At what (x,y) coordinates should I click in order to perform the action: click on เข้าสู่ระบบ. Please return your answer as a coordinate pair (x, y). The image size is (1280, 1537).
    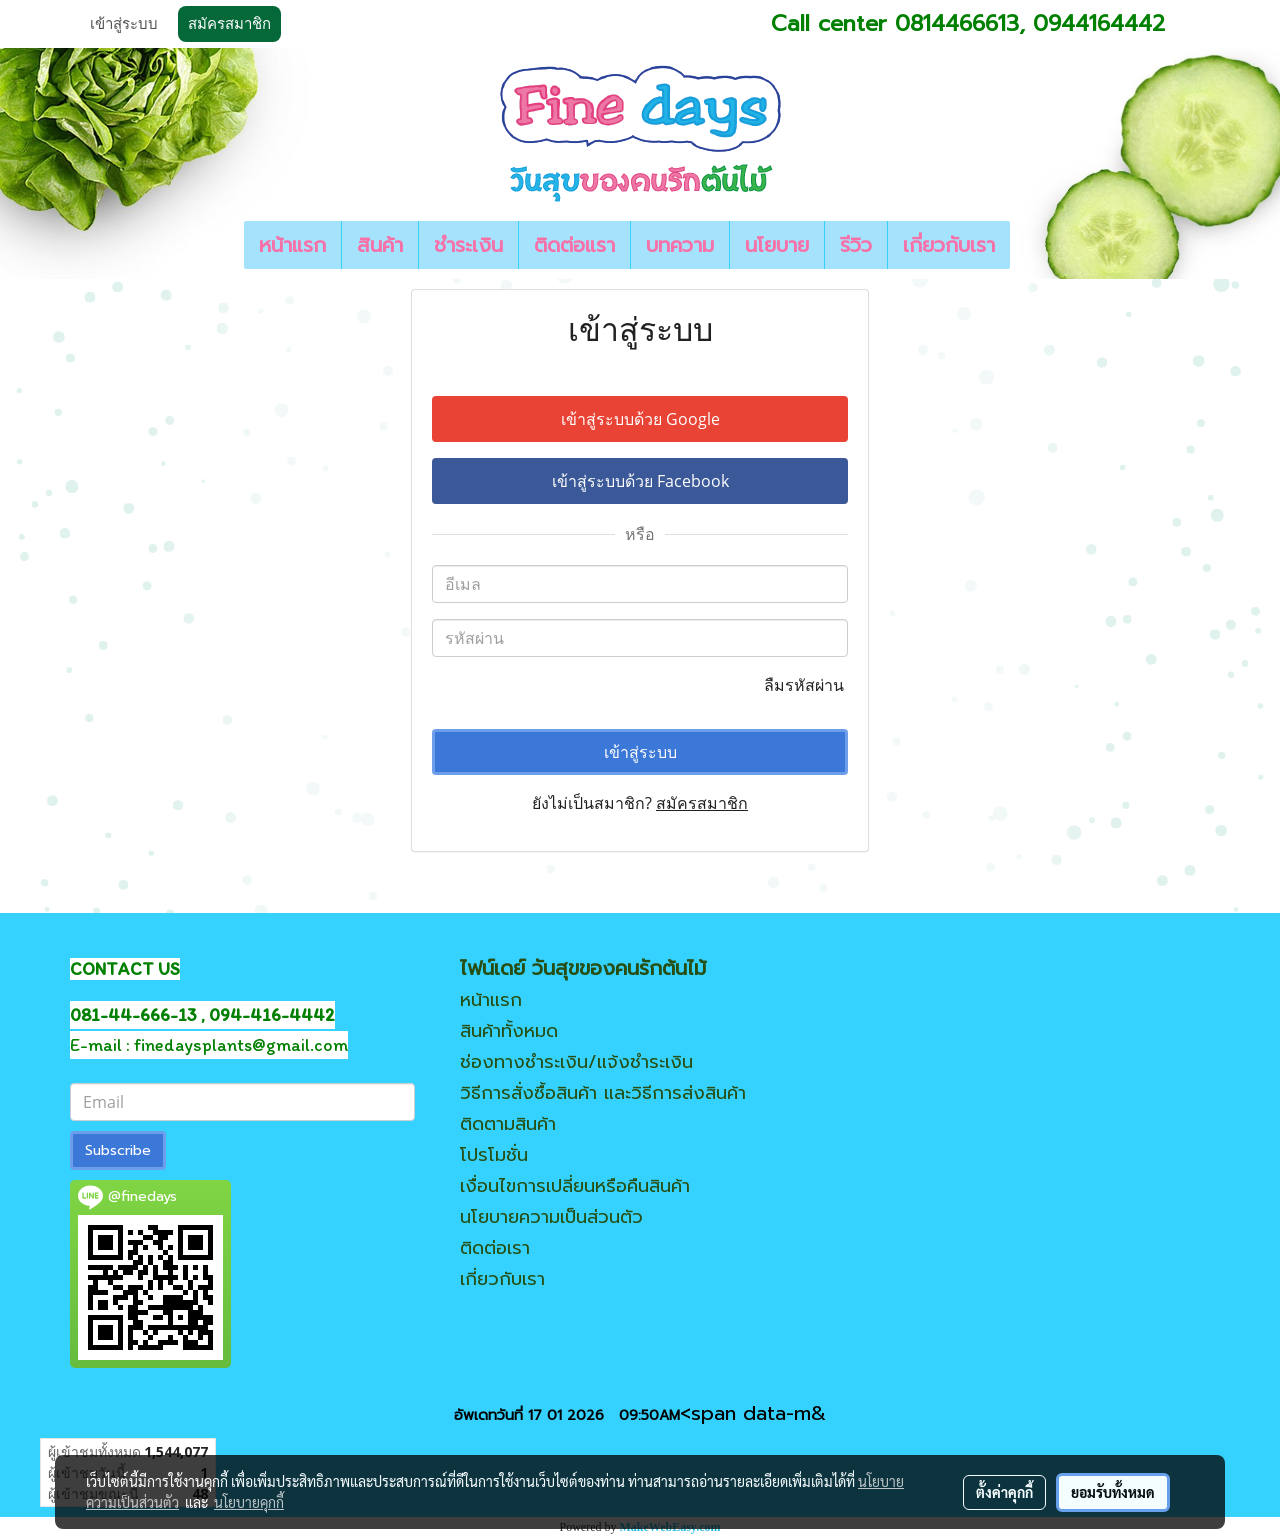
    Looking at the image, I should click on (124, 24).